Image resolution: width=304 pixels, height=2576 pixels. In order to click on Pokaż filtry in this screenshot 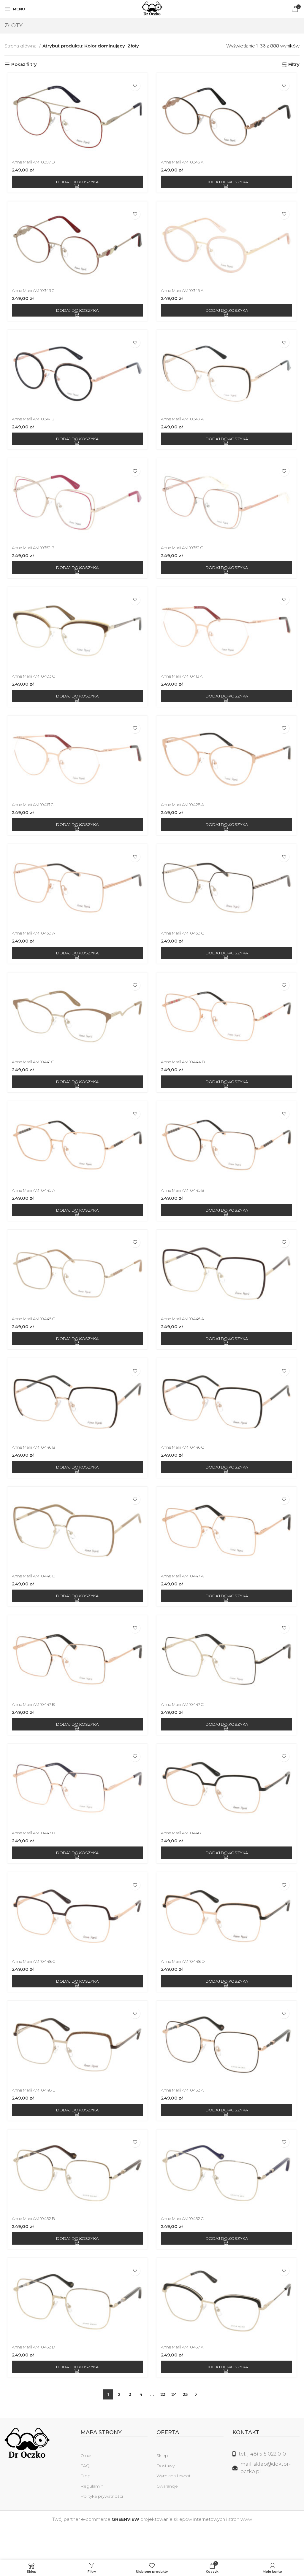, I will do `click(24, 64)`.